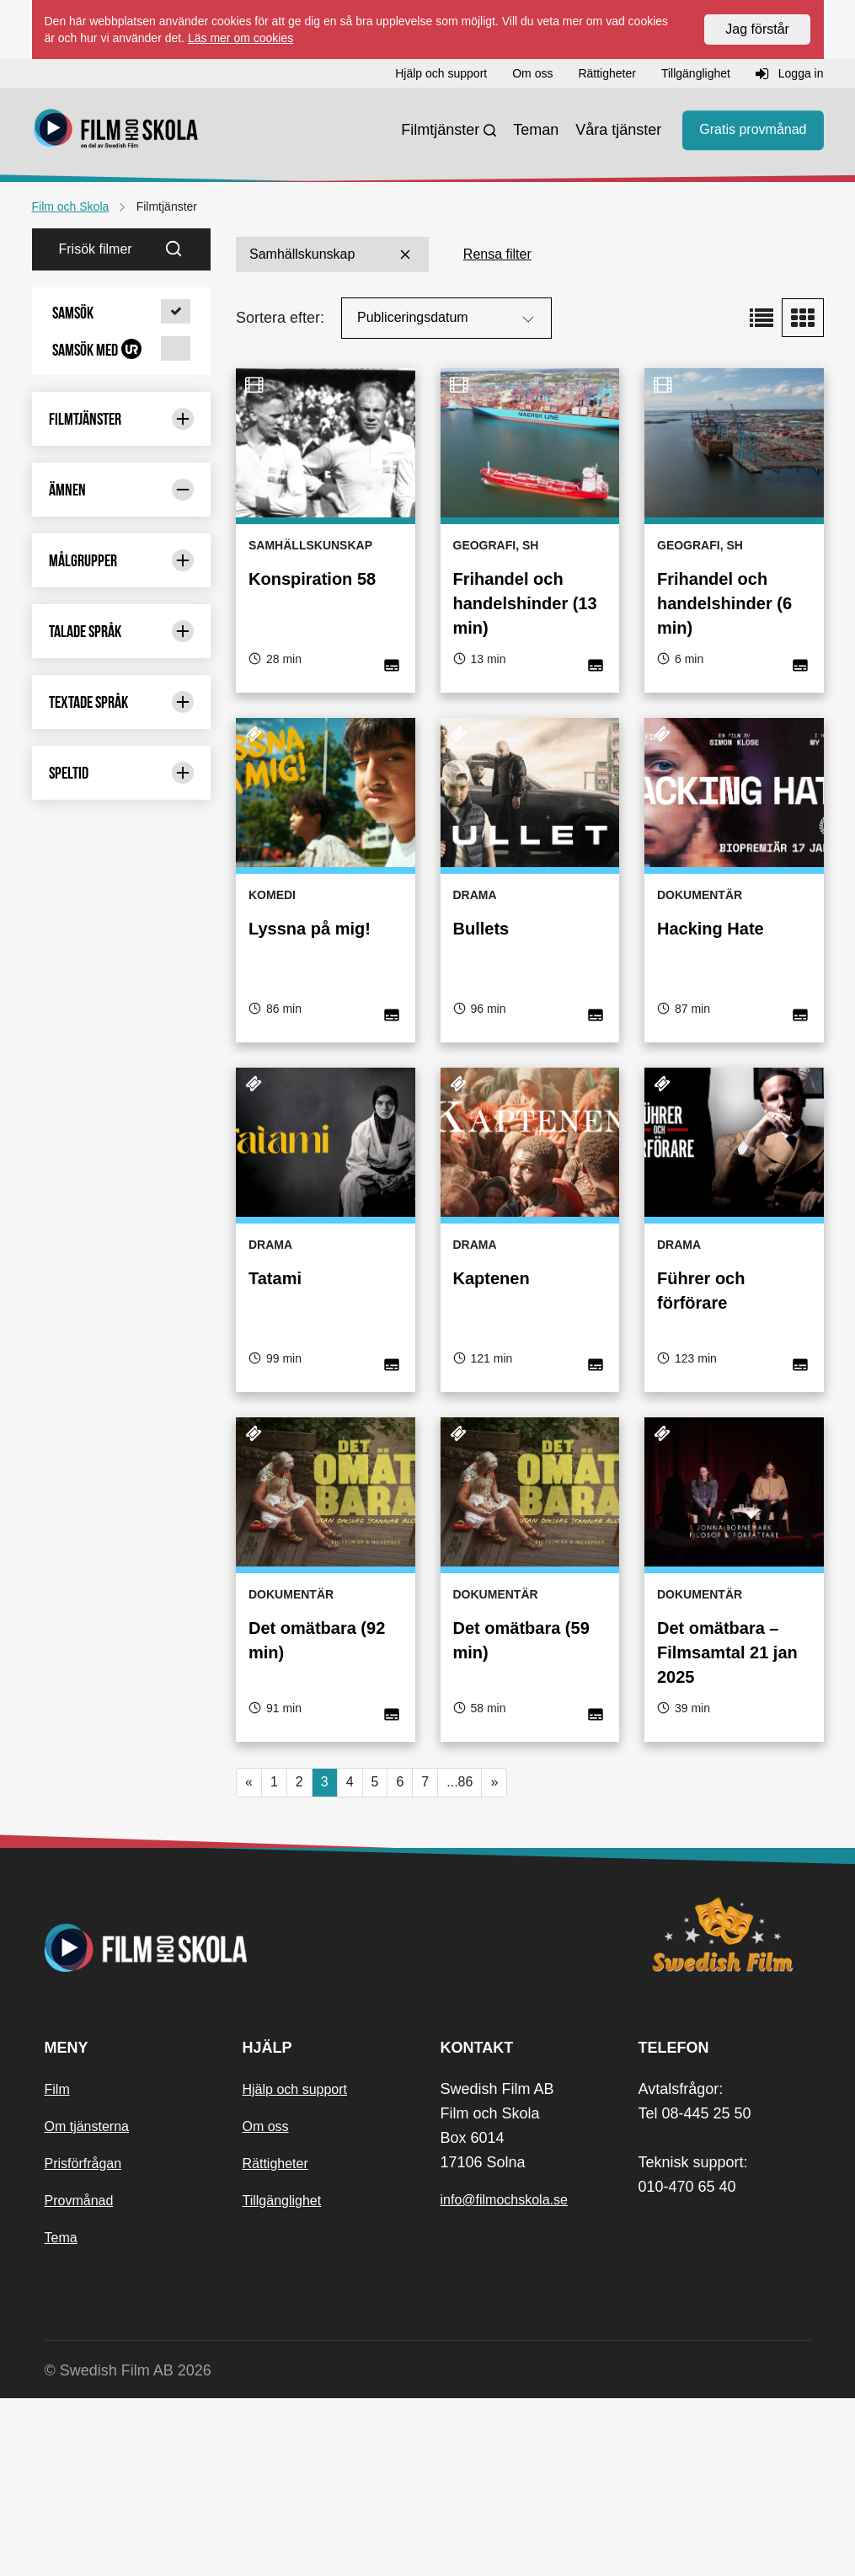  I want to click on 5 [button], so click(375, 1782).